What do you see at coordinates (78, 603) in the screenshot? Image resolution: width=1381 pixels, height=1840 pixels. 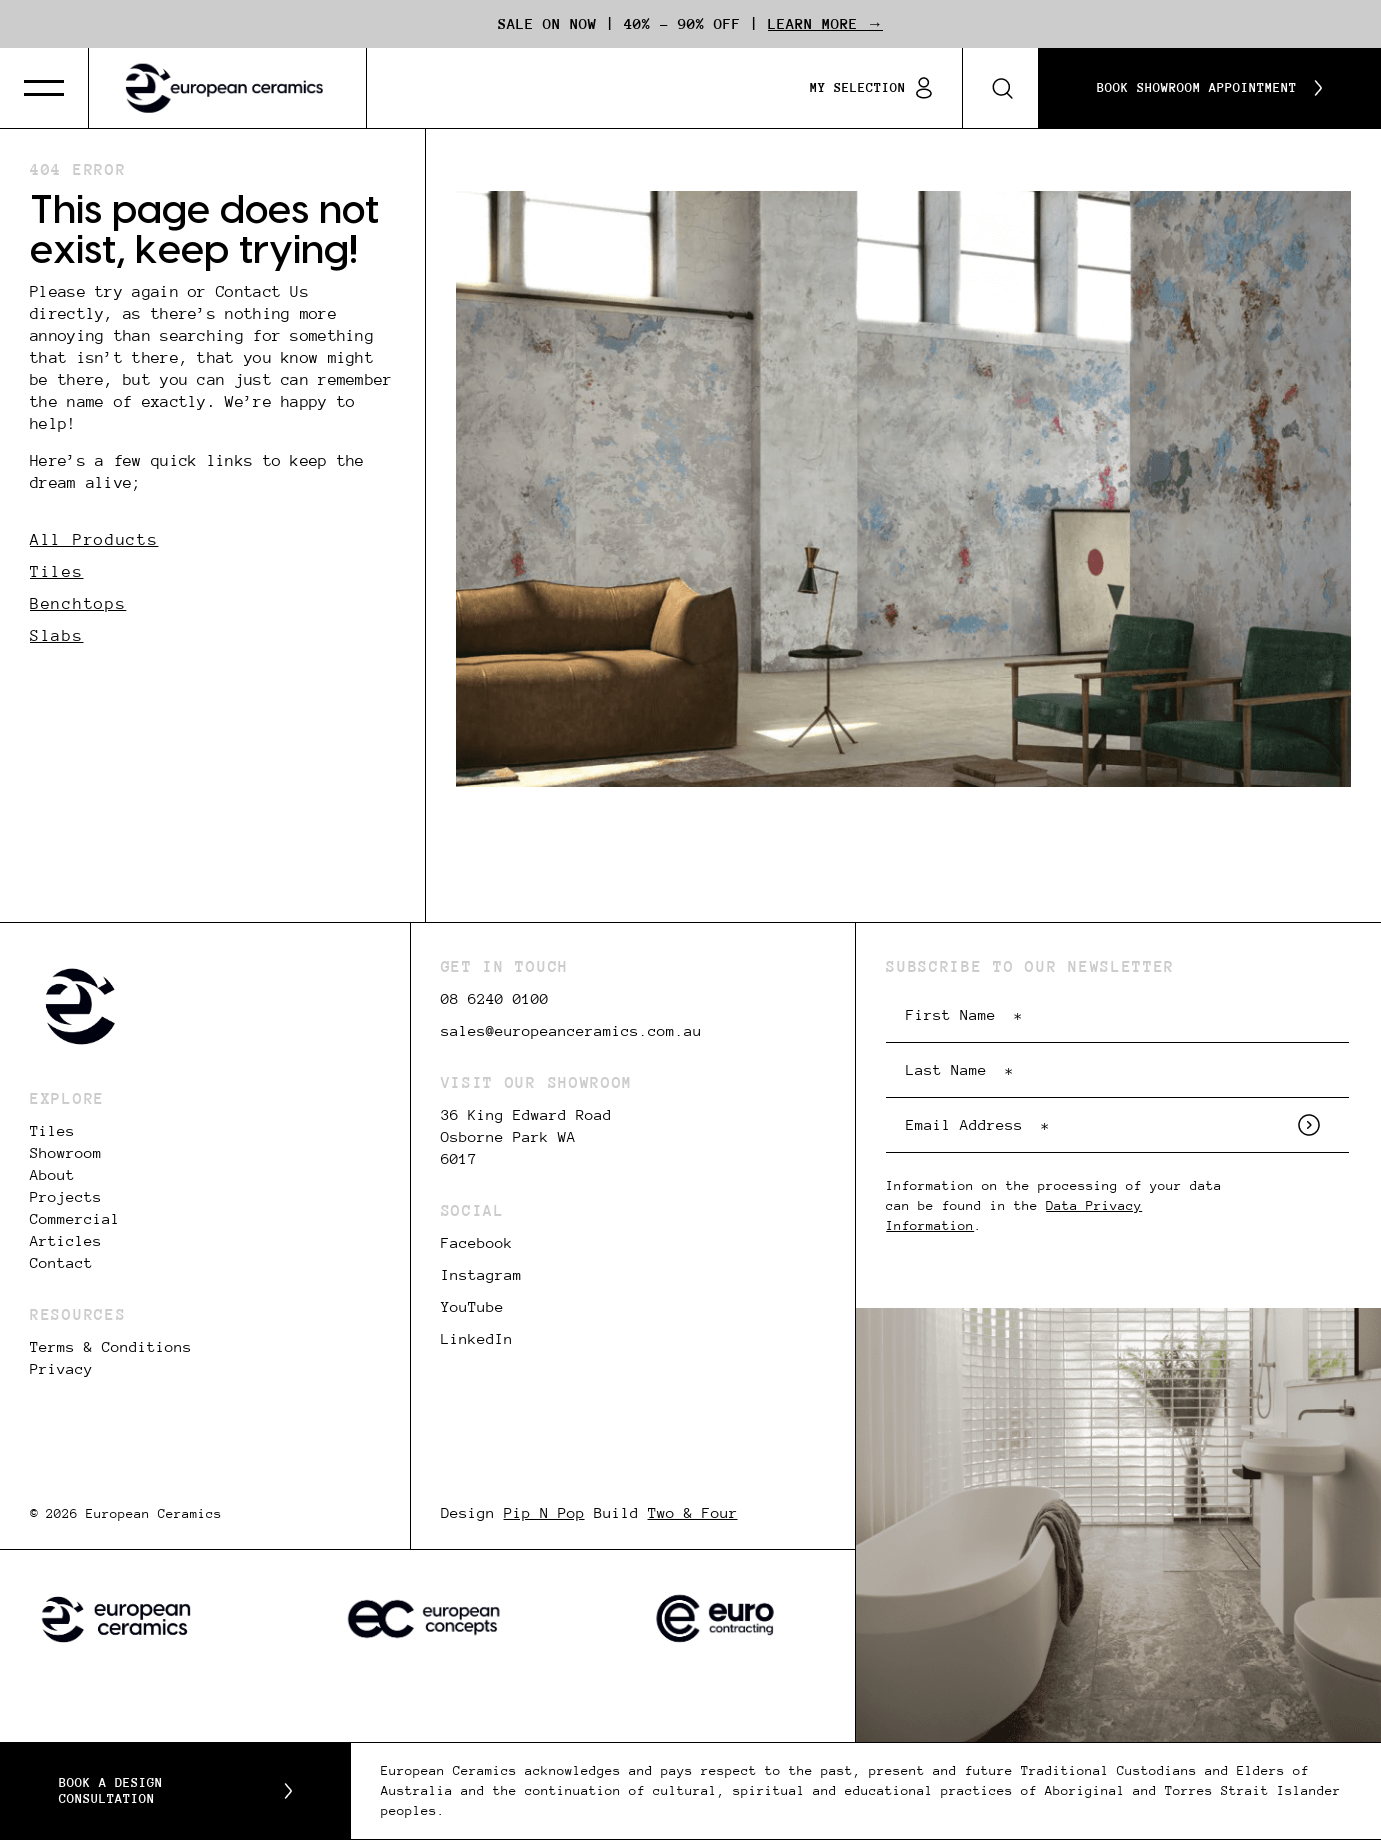 I see `Benchtops` at bounding box center [78, 603].